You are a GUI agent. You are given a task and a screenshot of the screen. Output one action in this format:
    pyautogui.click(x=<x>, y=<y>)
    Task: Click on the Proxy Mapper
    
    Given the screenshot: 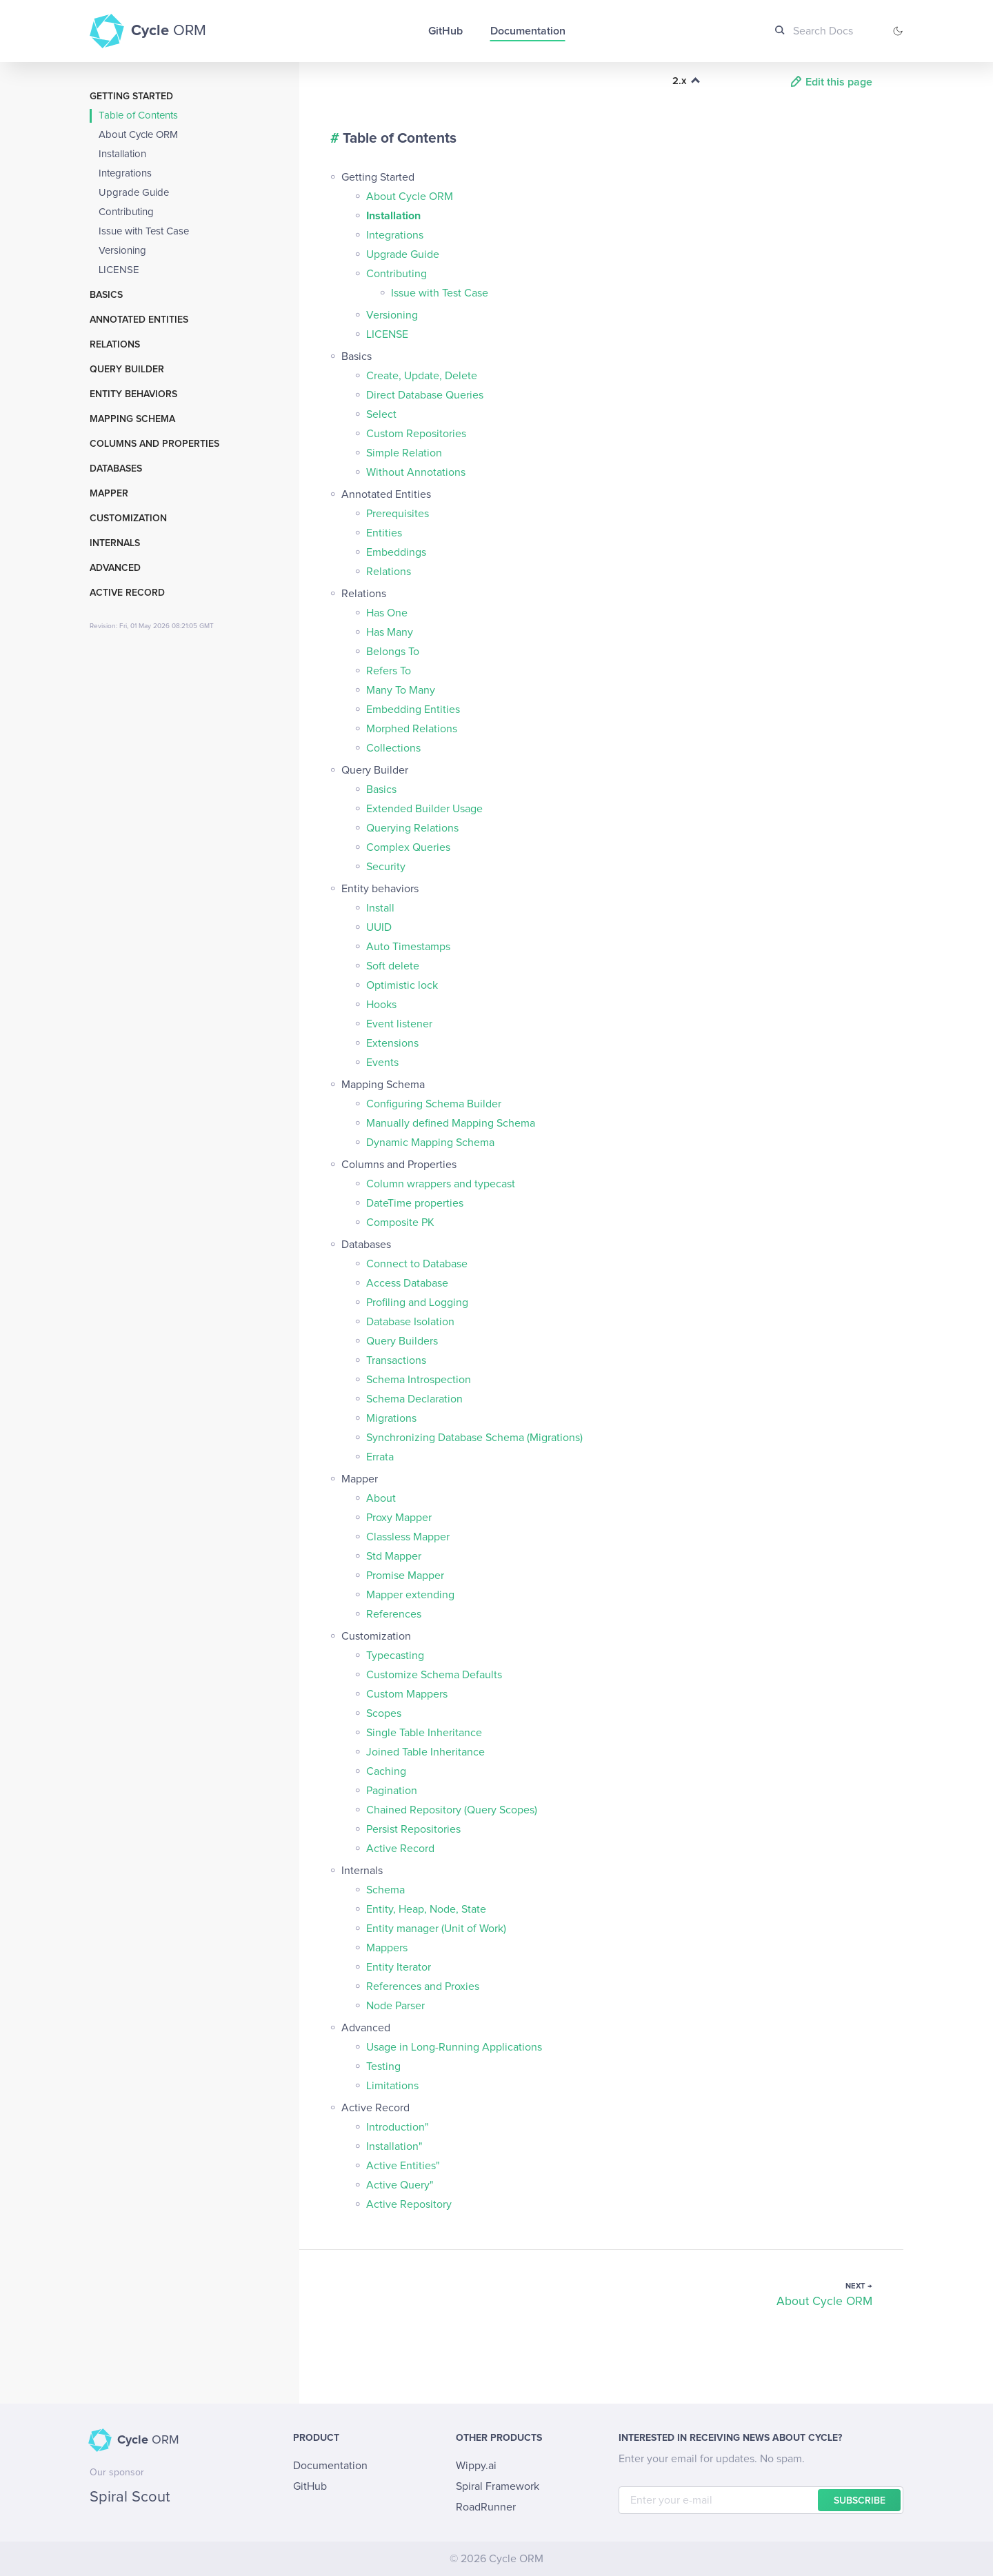 What is the action you would take?
    pyautogui.click(x=399, y=1517)
    